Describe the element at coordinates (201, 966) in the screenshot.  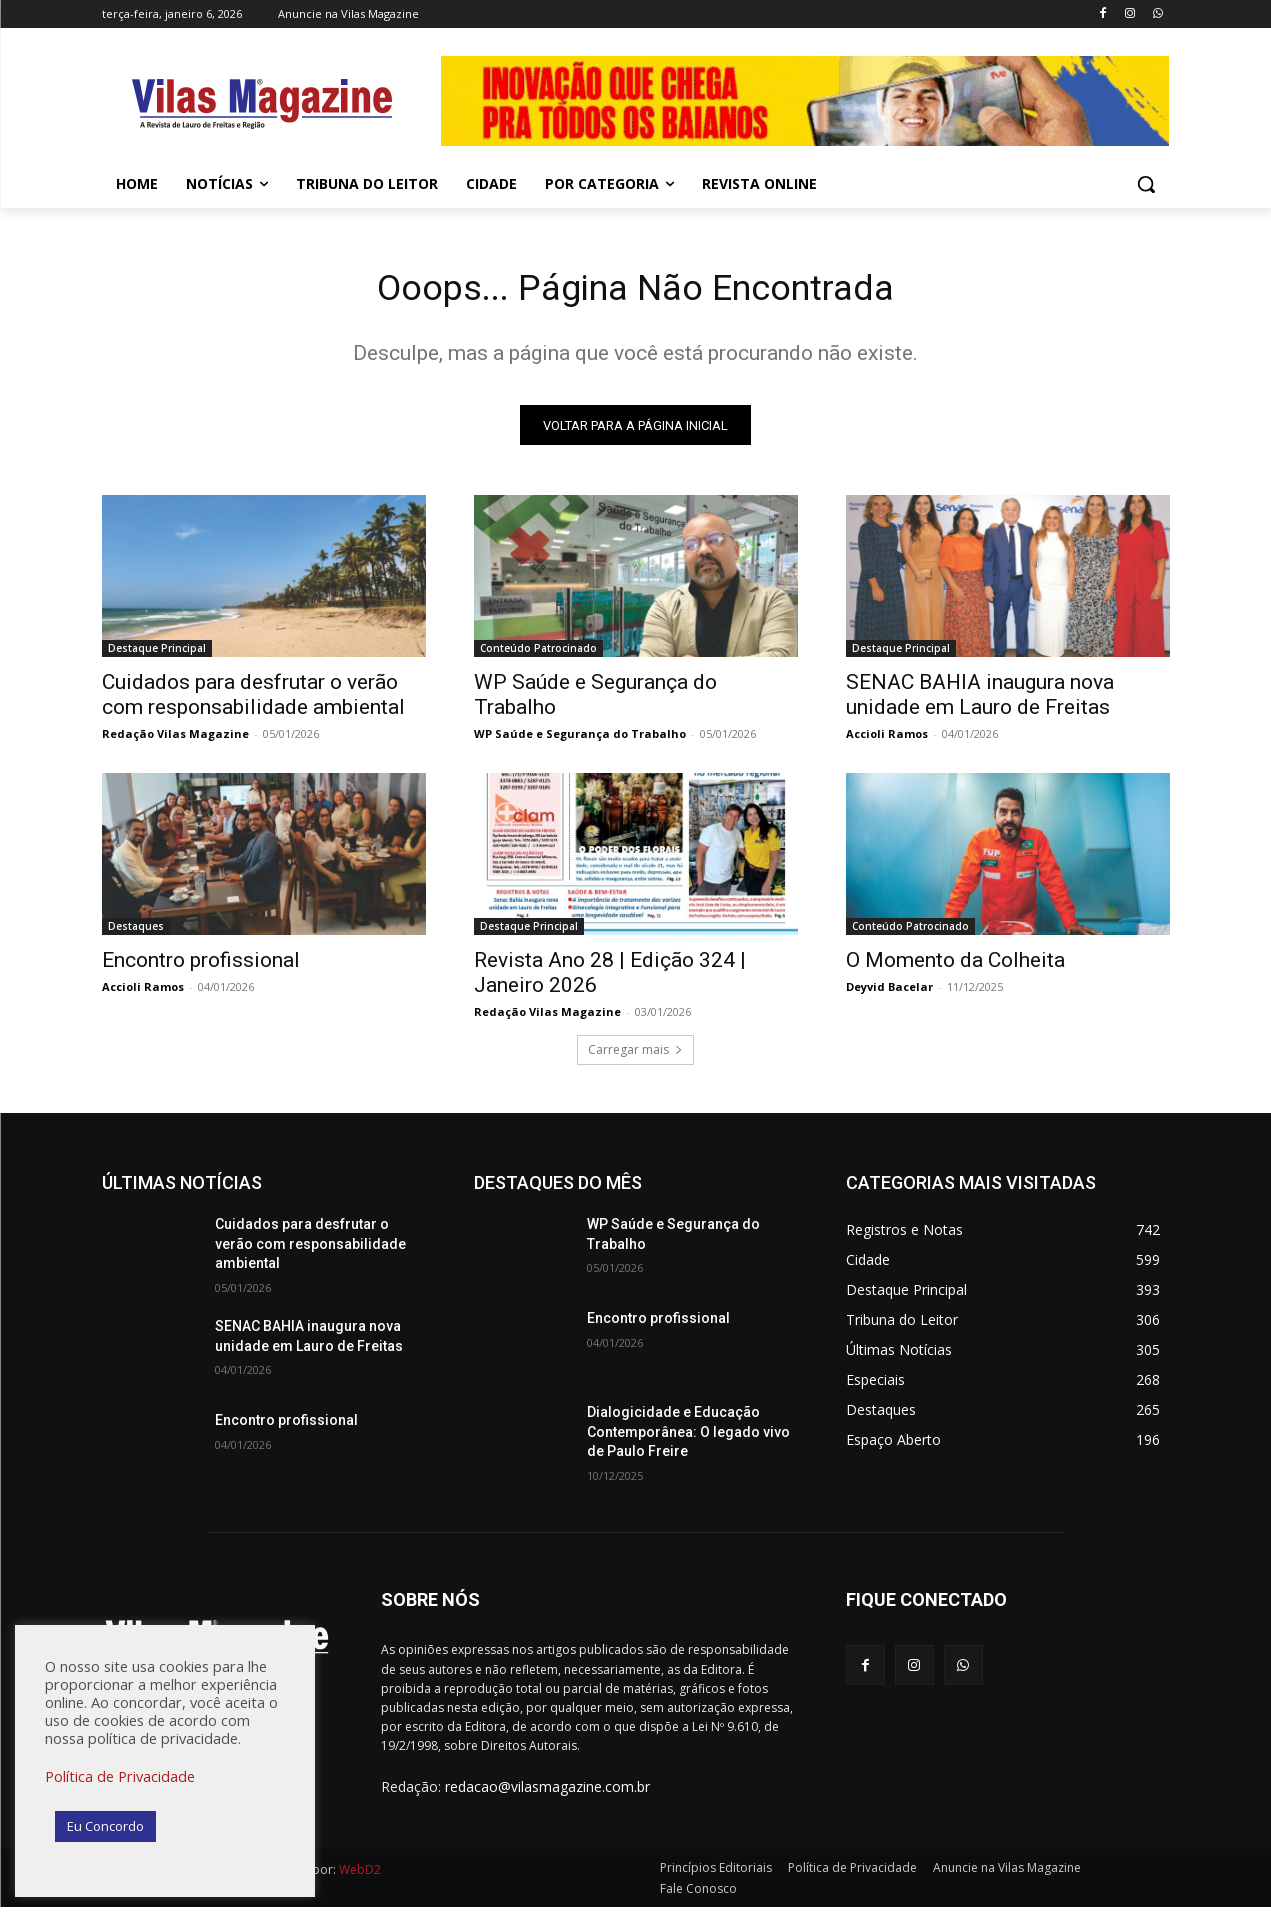
I see `Encontro profissional` at that location.